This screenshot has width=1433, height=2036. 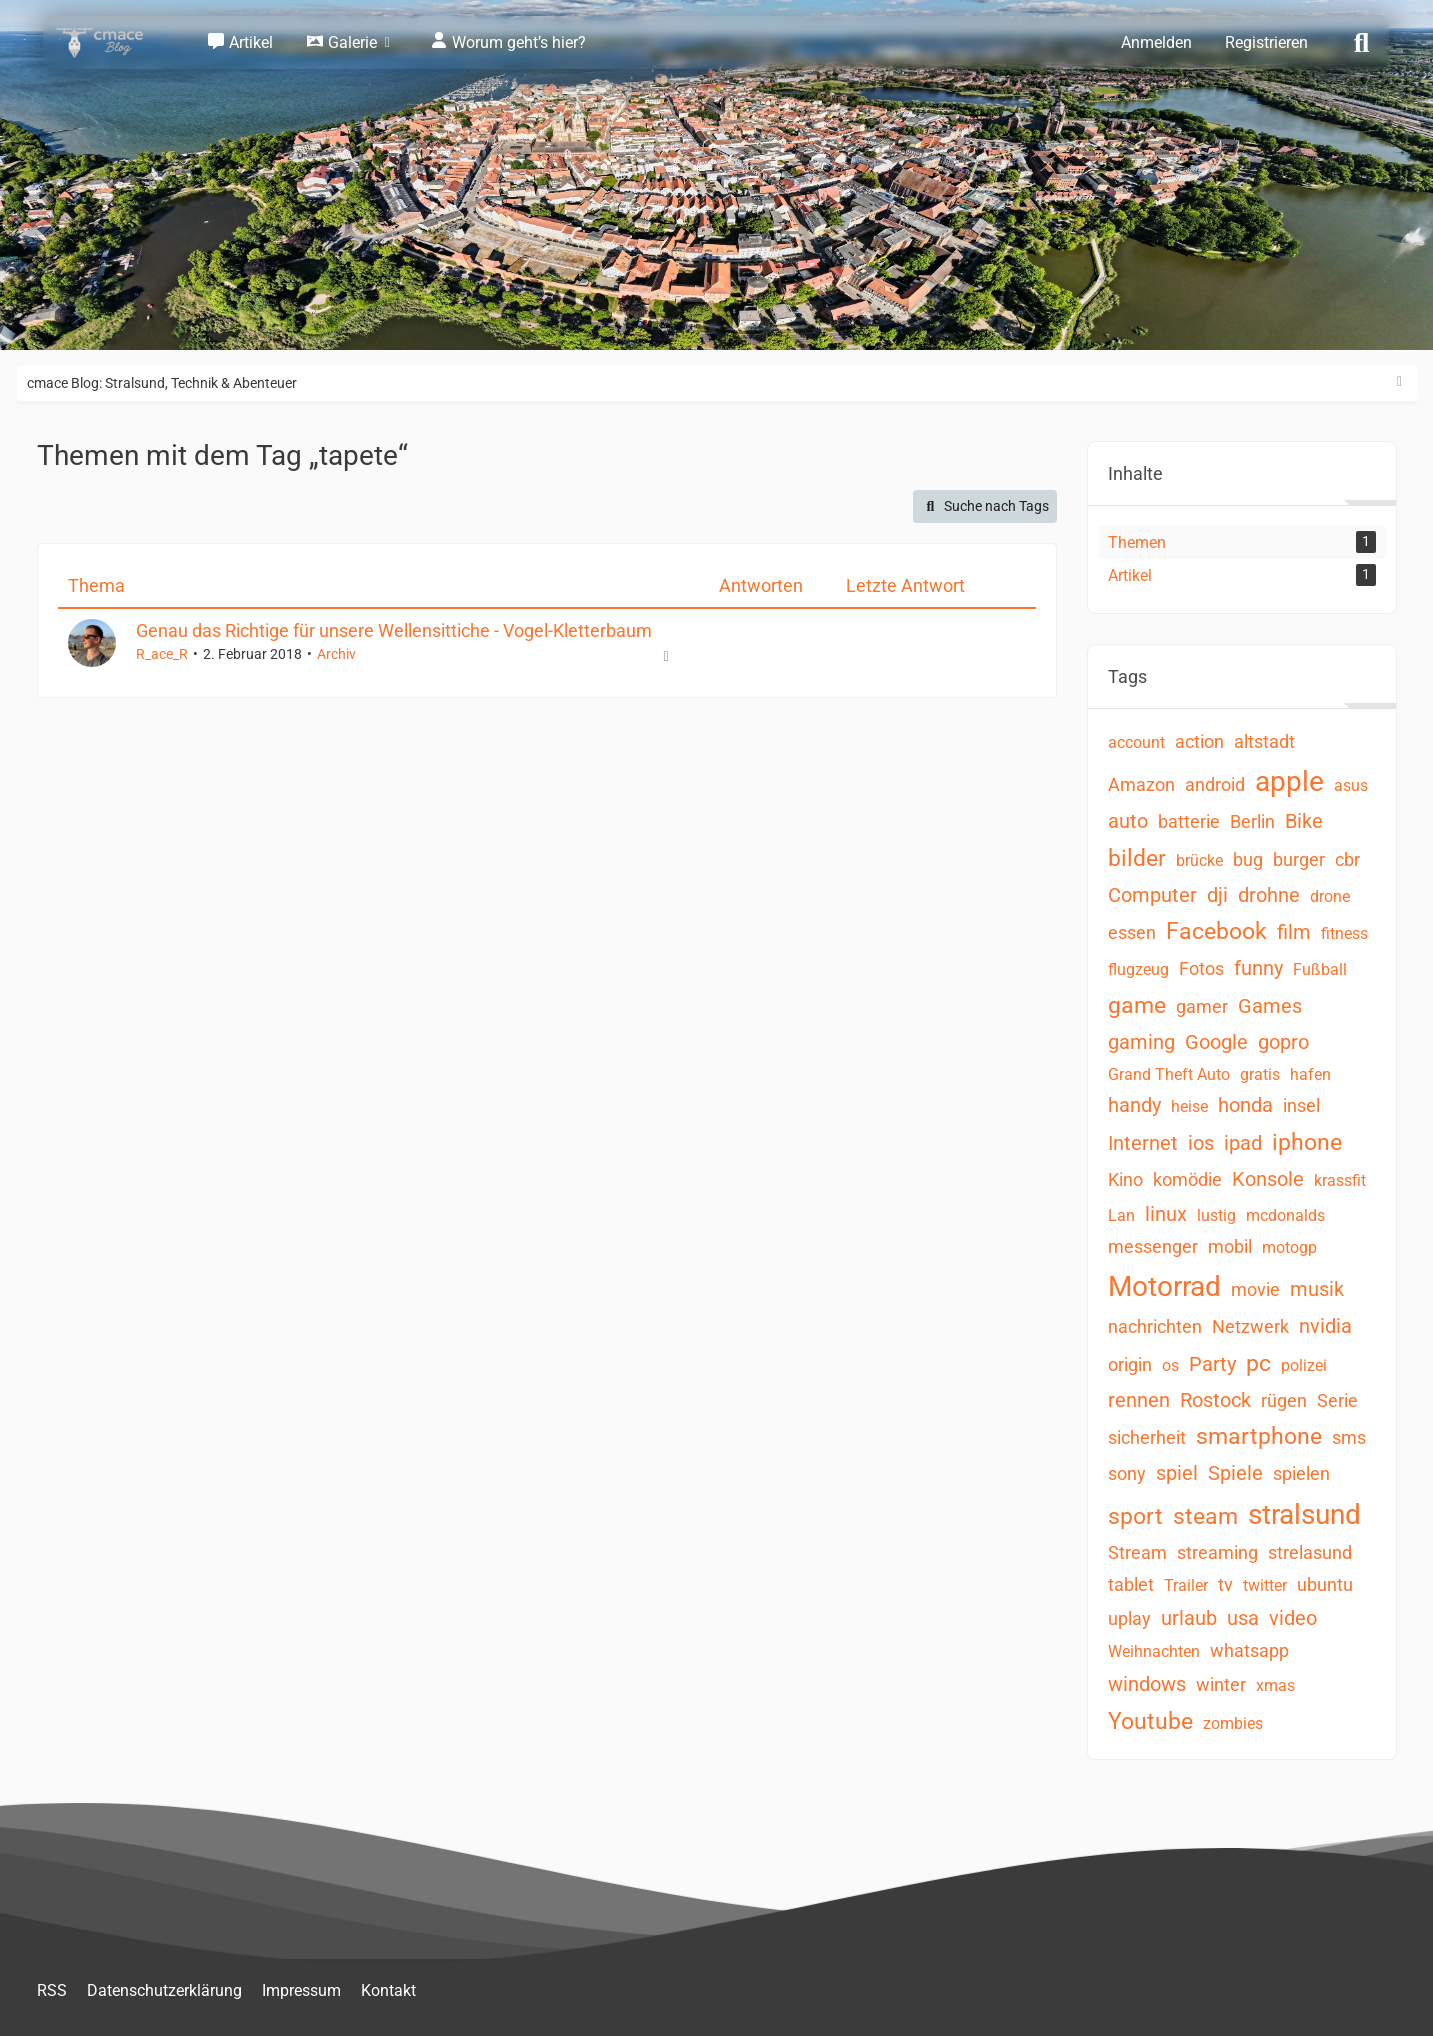 What do you see at coordinates (1137, 1005) in the screenshot?
I see `game` at bounding box center [1137, 1005].